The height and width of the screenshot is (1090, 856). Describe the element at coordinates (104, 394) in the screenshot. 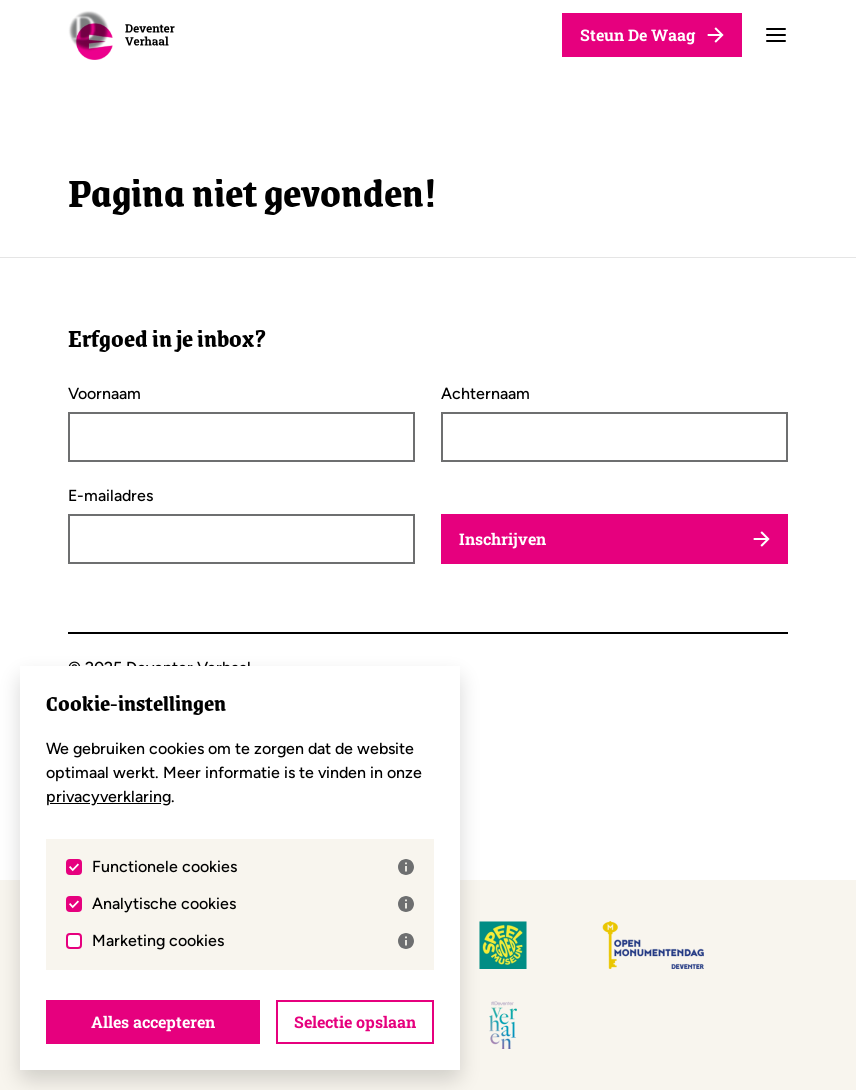

I see `Voornaam` at that location.